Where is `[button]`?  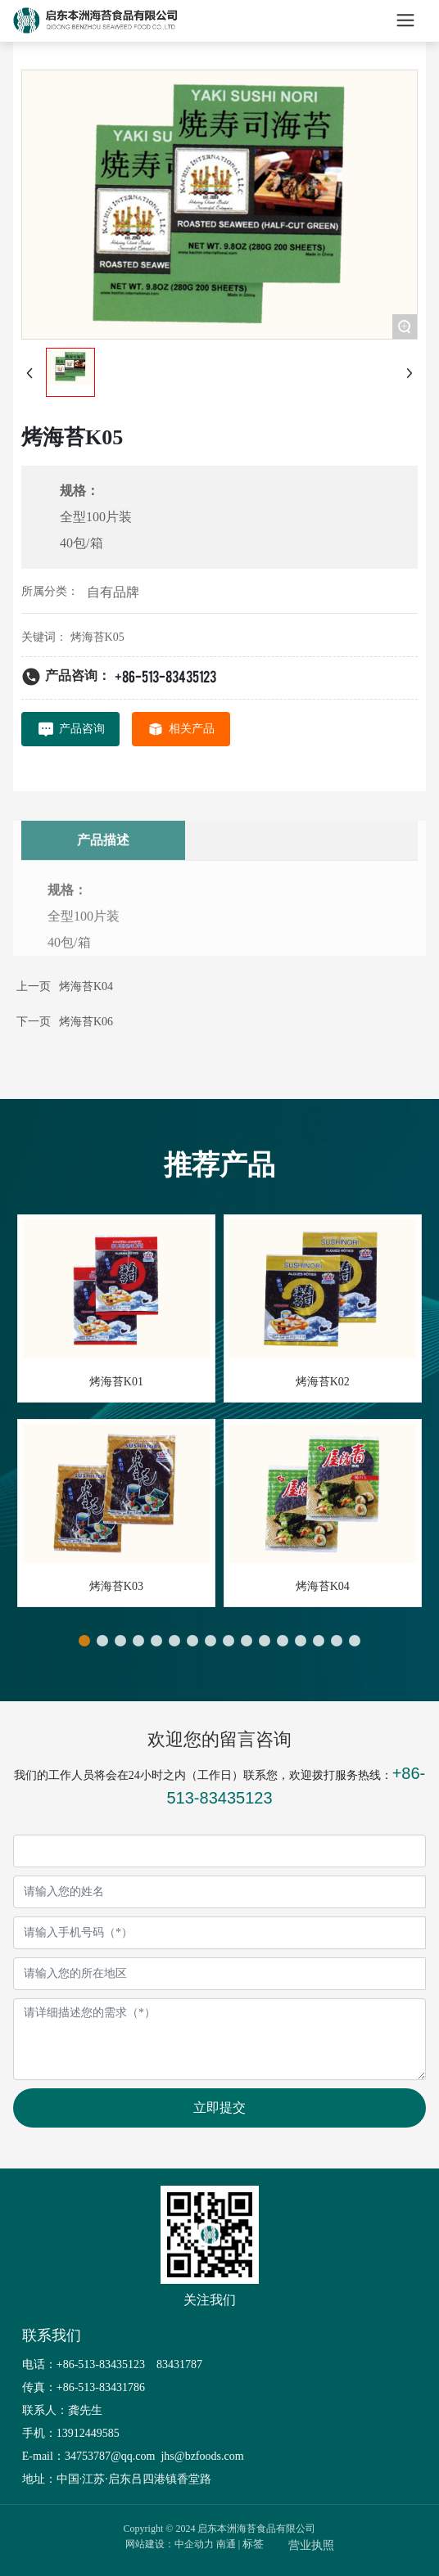
[button] is located at coordinates (84, 1640).